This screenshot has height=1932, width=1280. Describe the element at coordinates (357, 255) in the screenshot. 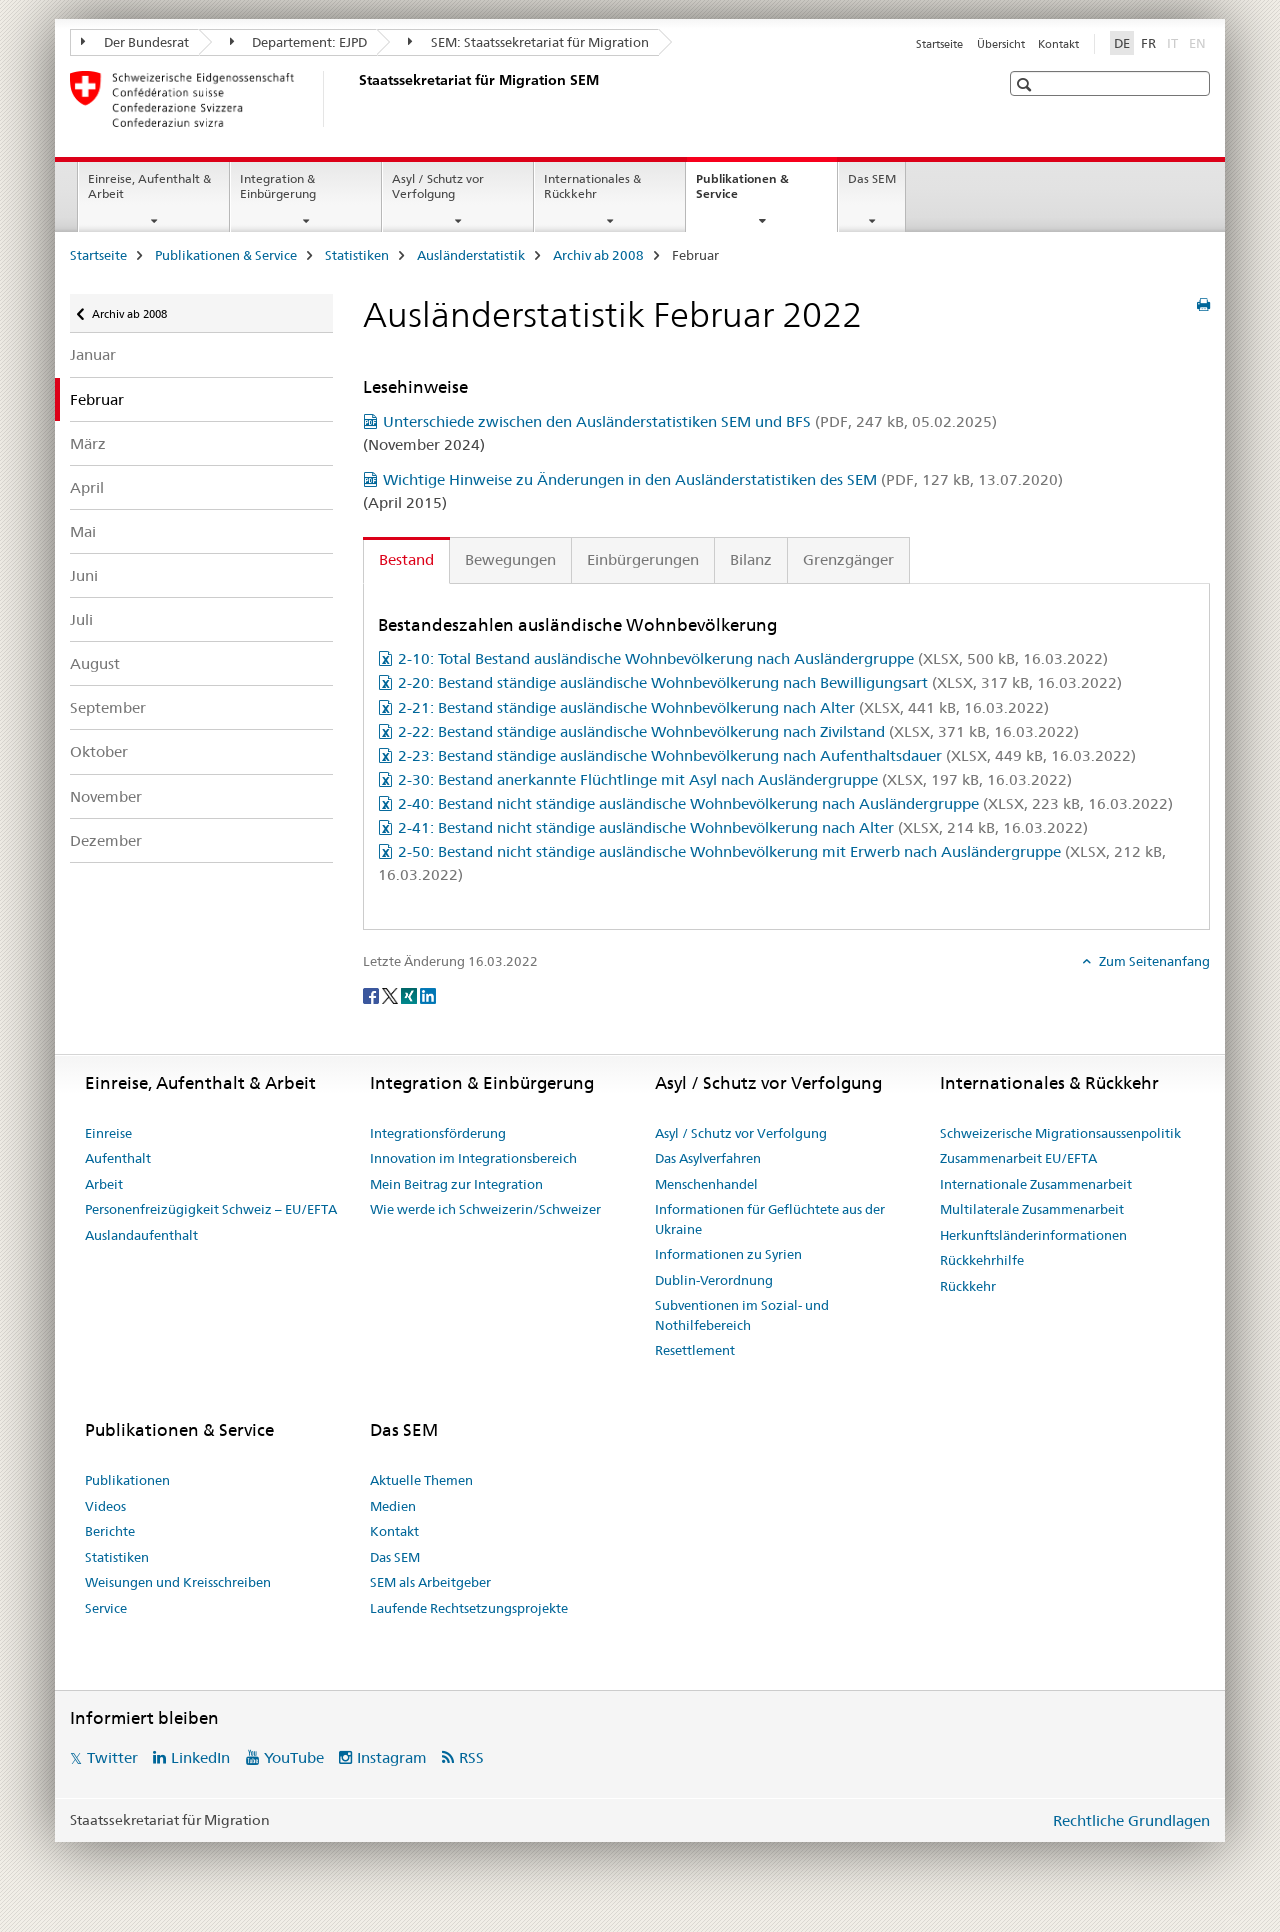

I see `Statistiken` at that location.